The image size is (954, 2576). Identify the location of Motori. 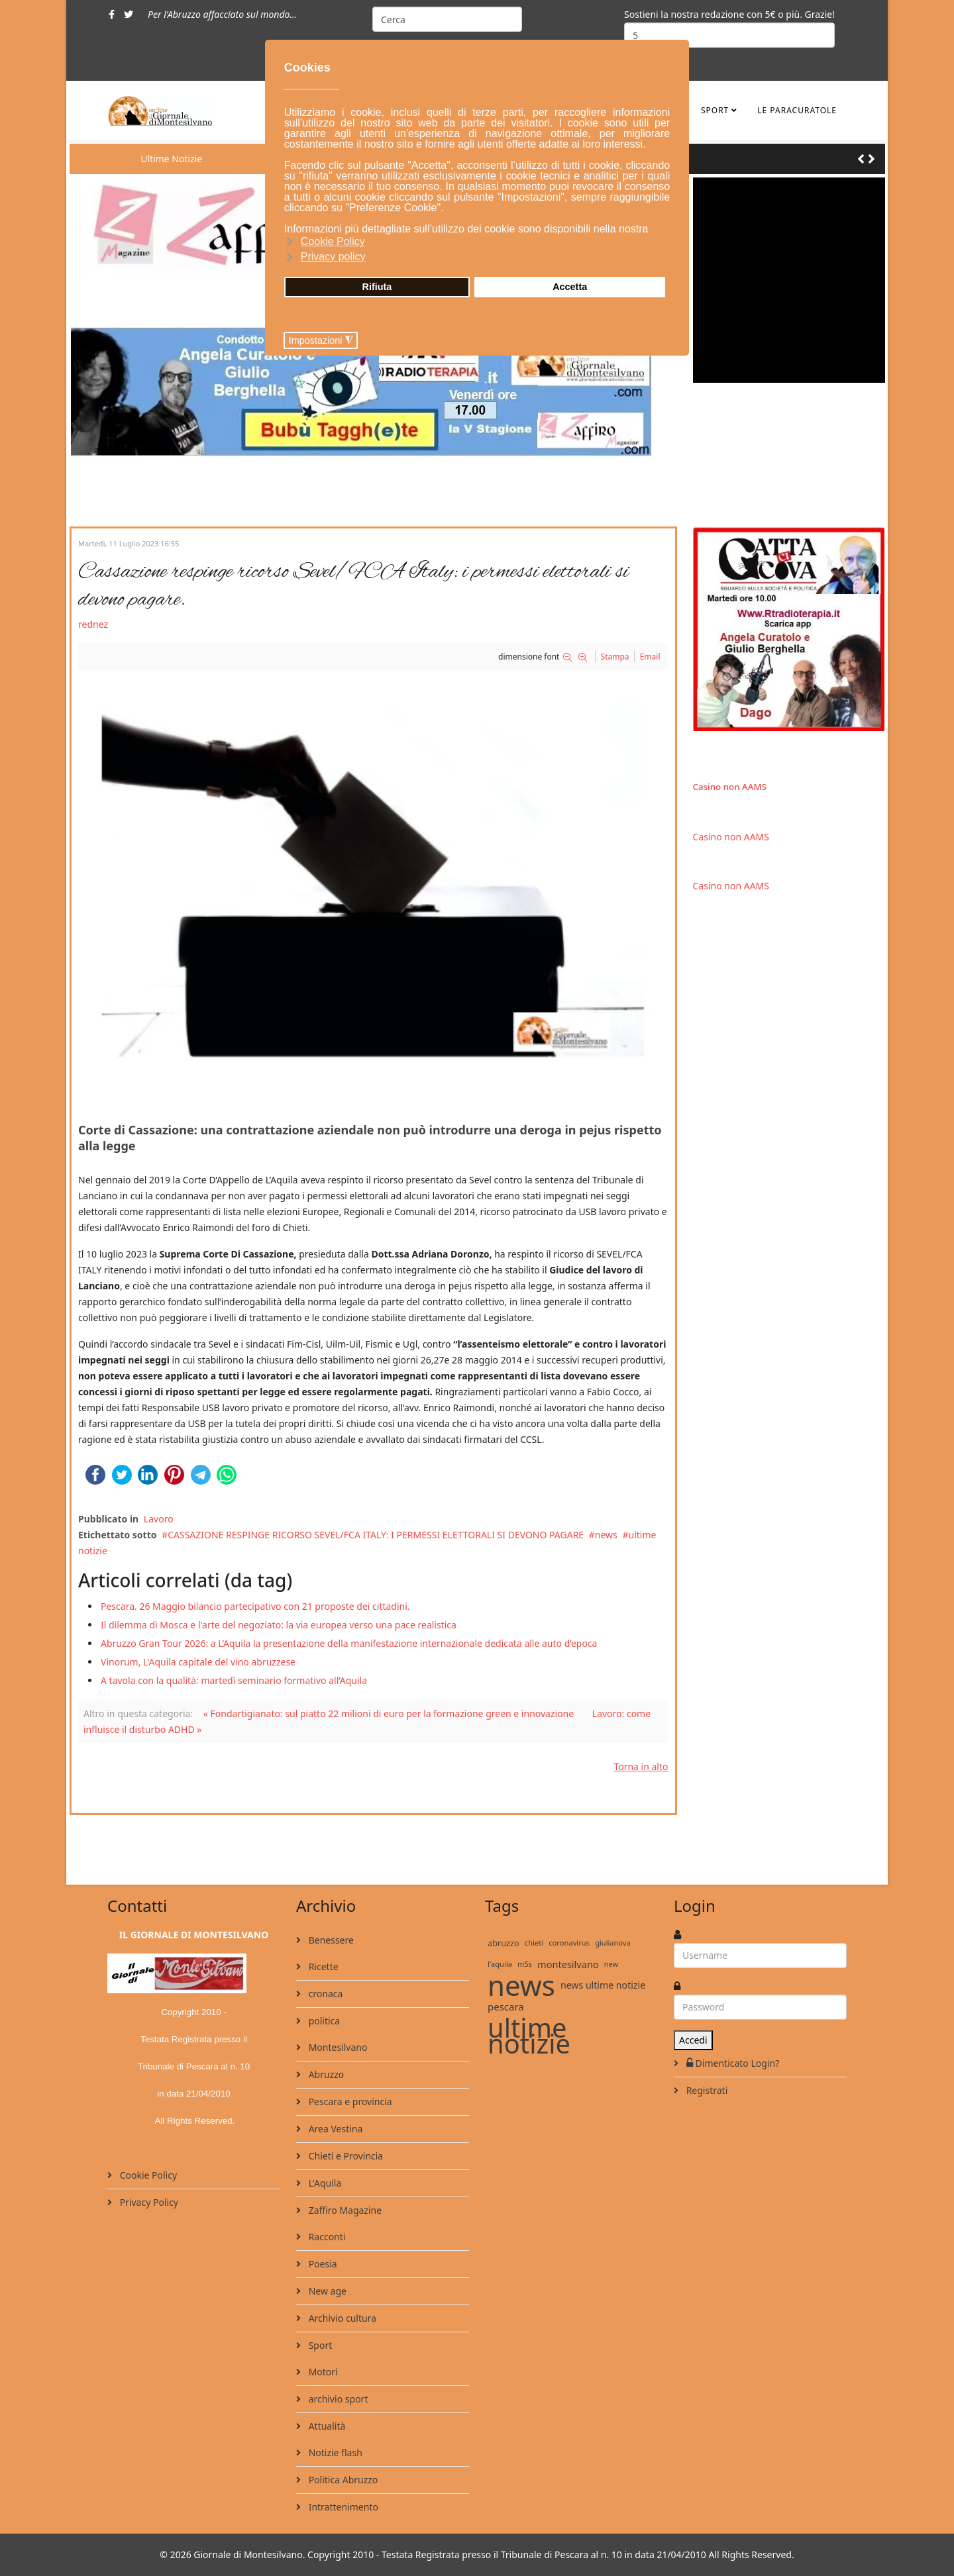
(322, 2371).